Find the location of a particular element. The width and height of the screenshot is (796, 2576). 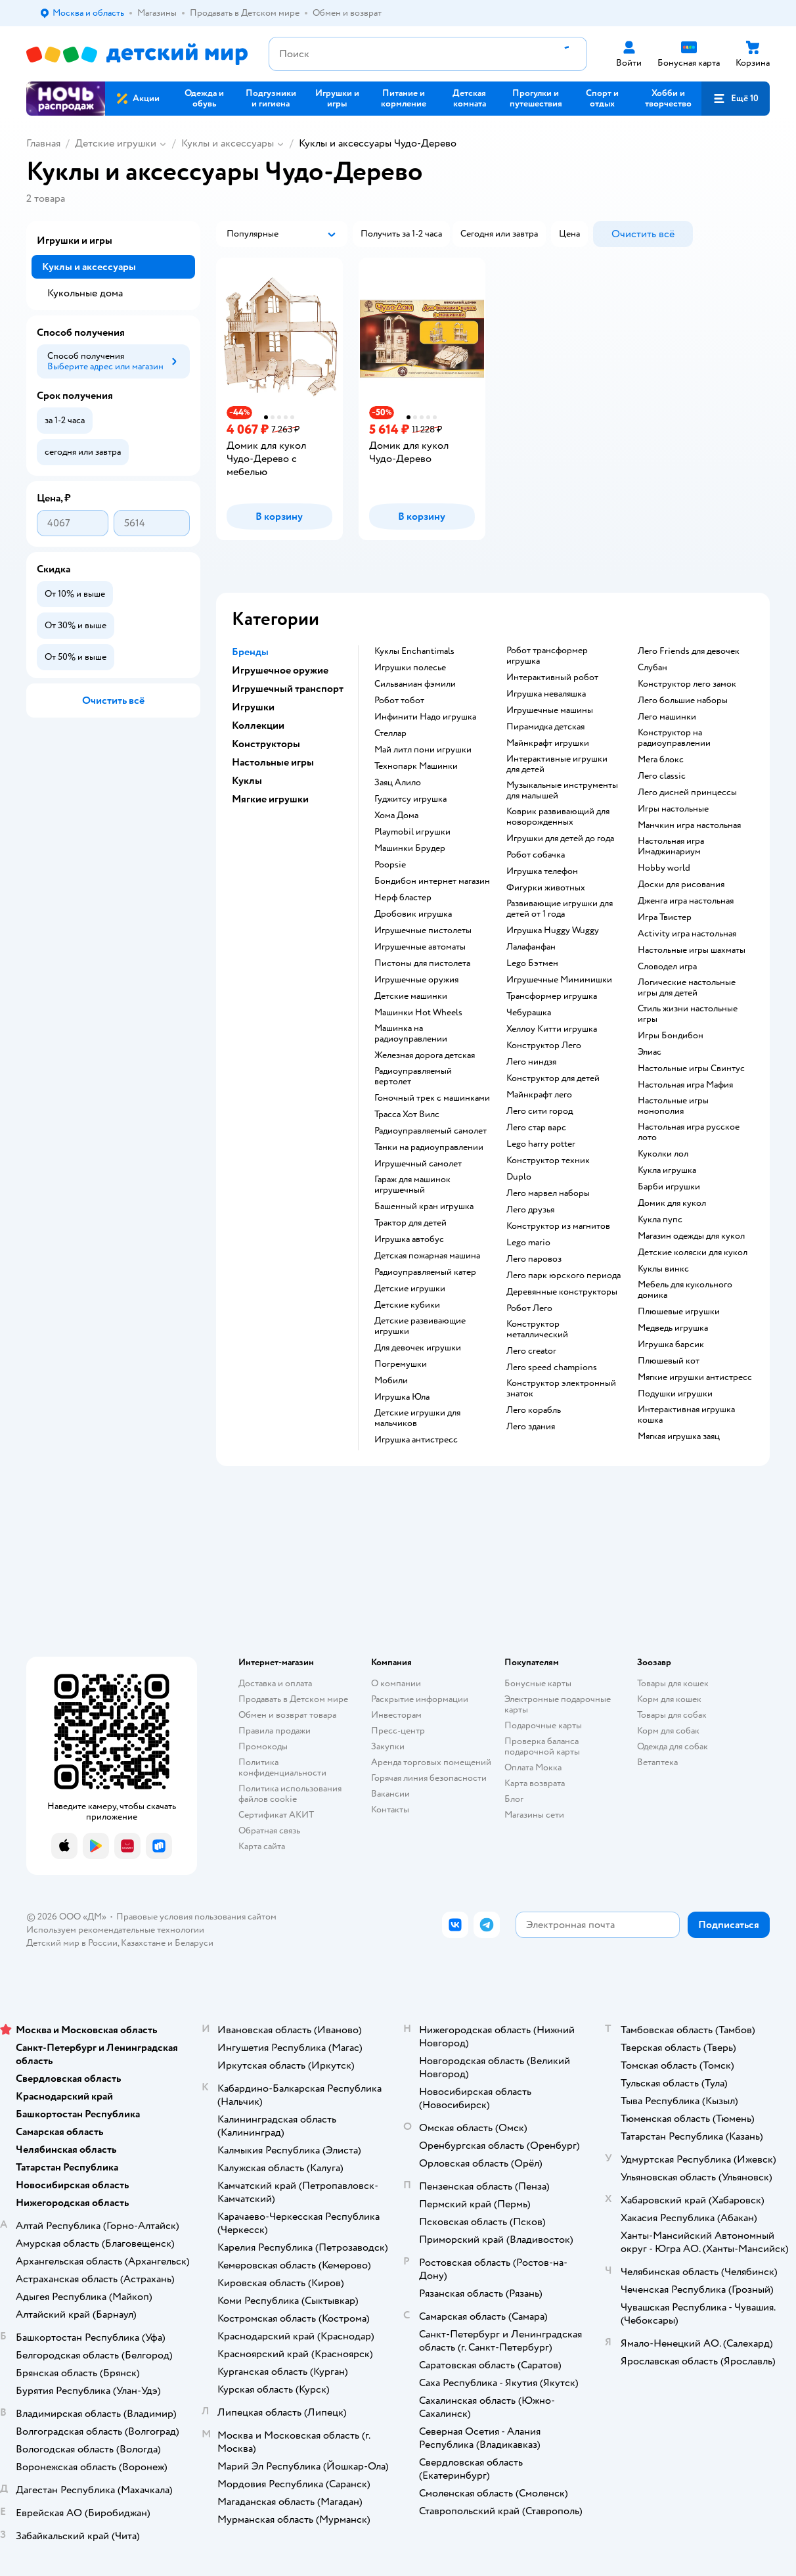

Конструктор из магнитов is located at coordinates (558, 1226).